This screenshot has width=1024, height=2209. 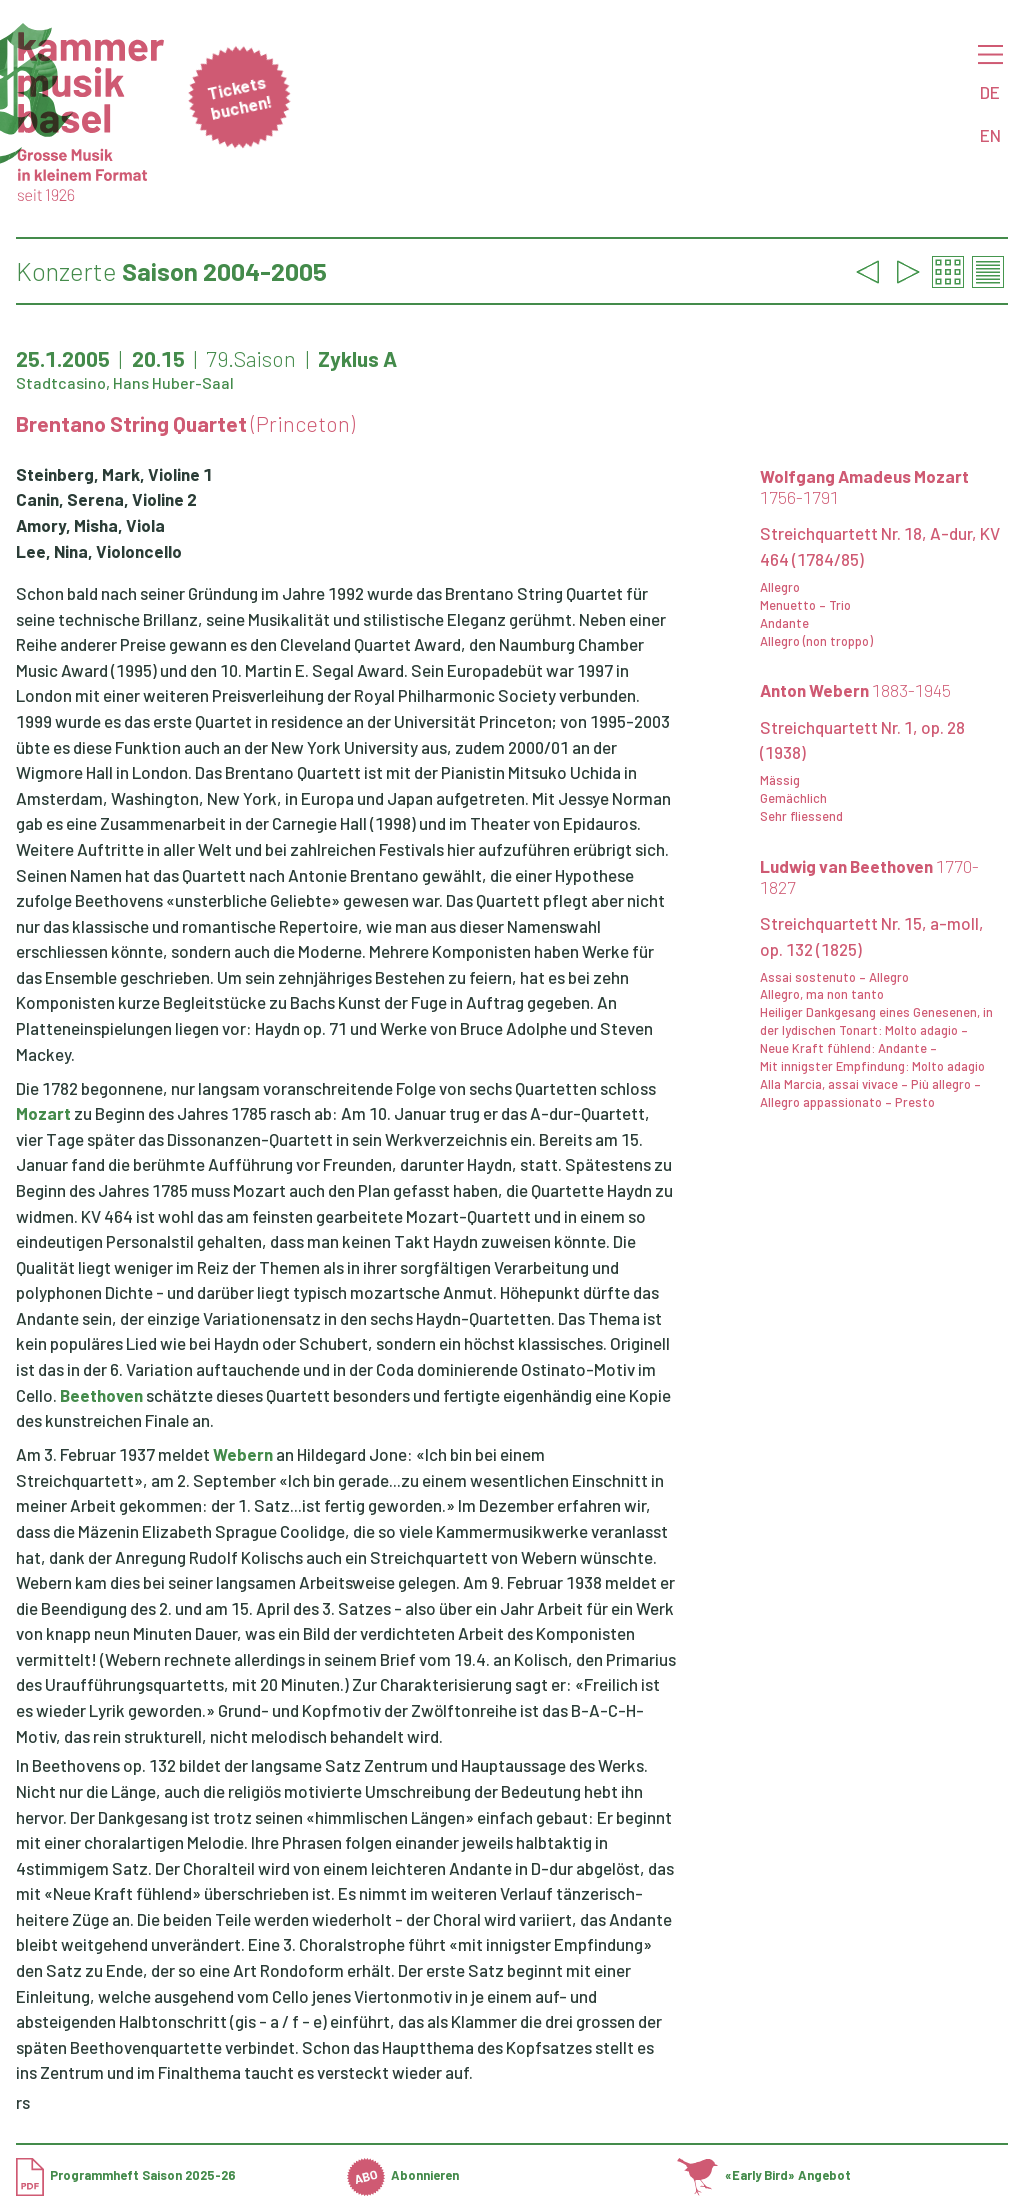 I want to click on Steinberg, Mark, Violine 1, so click(x=114, y=474).